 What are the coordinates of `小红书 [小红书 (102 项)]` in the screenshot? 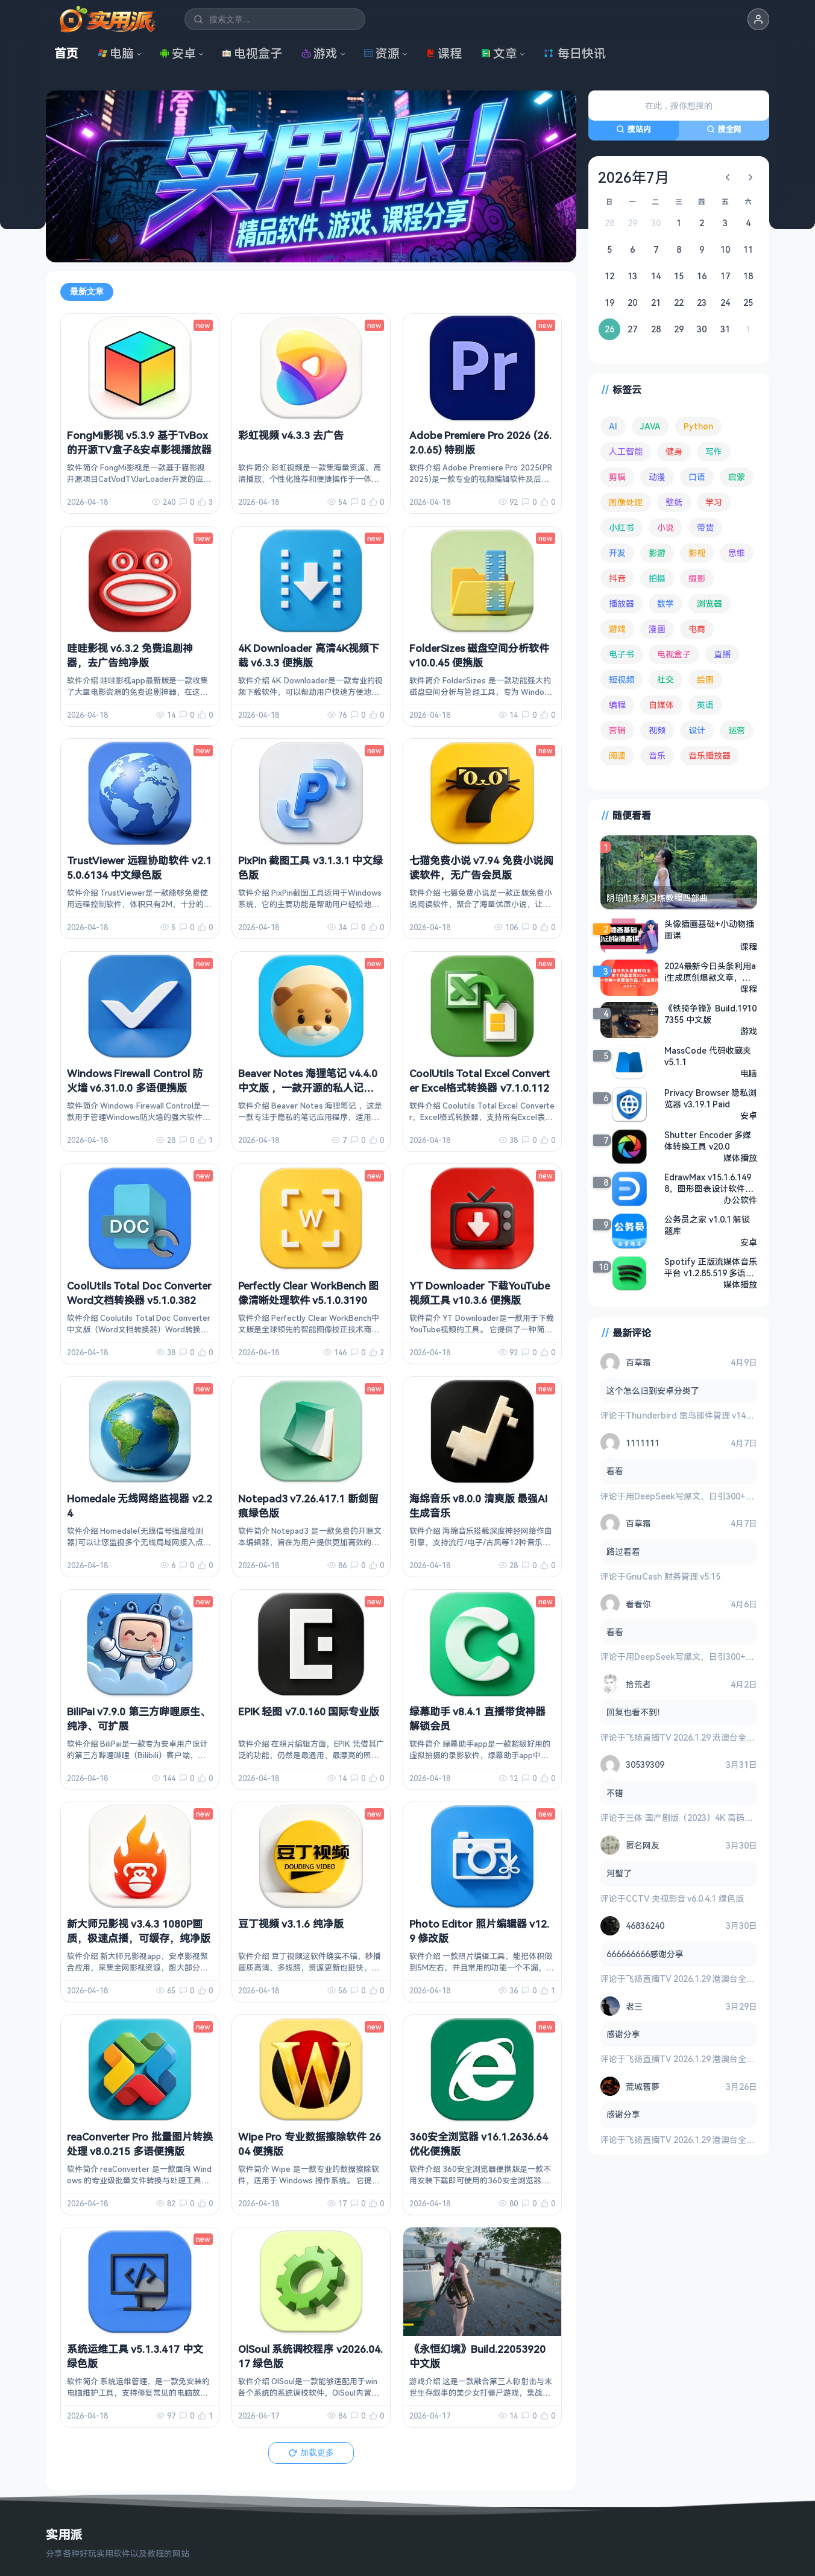 It's located at (621, 527).